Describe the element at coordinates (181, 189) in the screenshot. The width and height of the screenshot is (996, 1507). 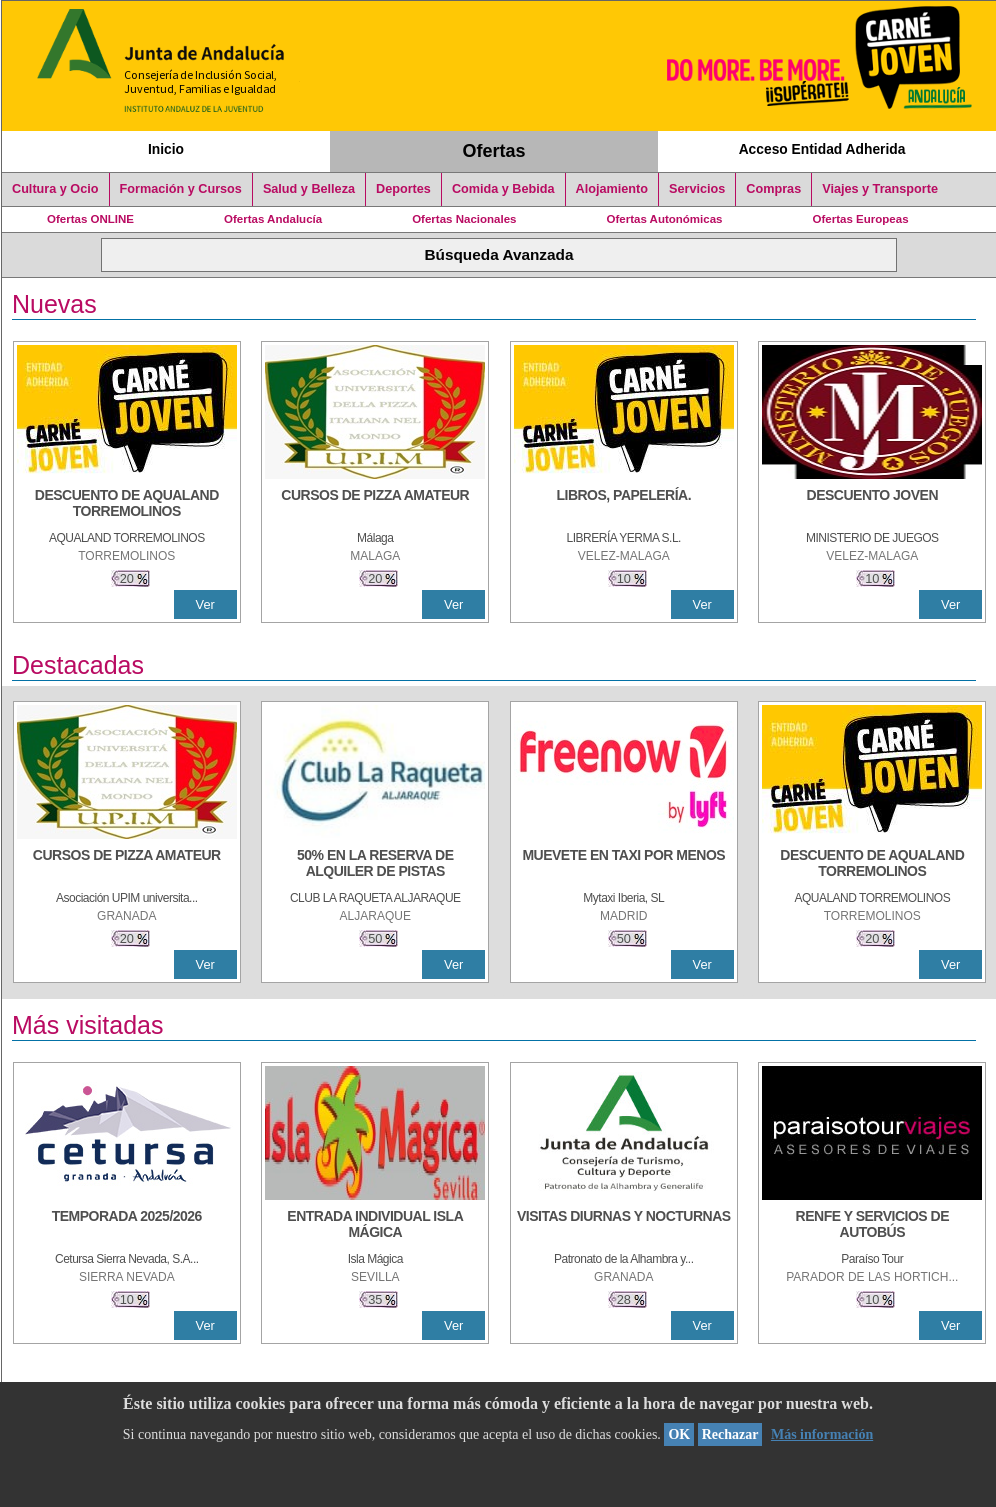
I see `Formación y Cursos` at that location.